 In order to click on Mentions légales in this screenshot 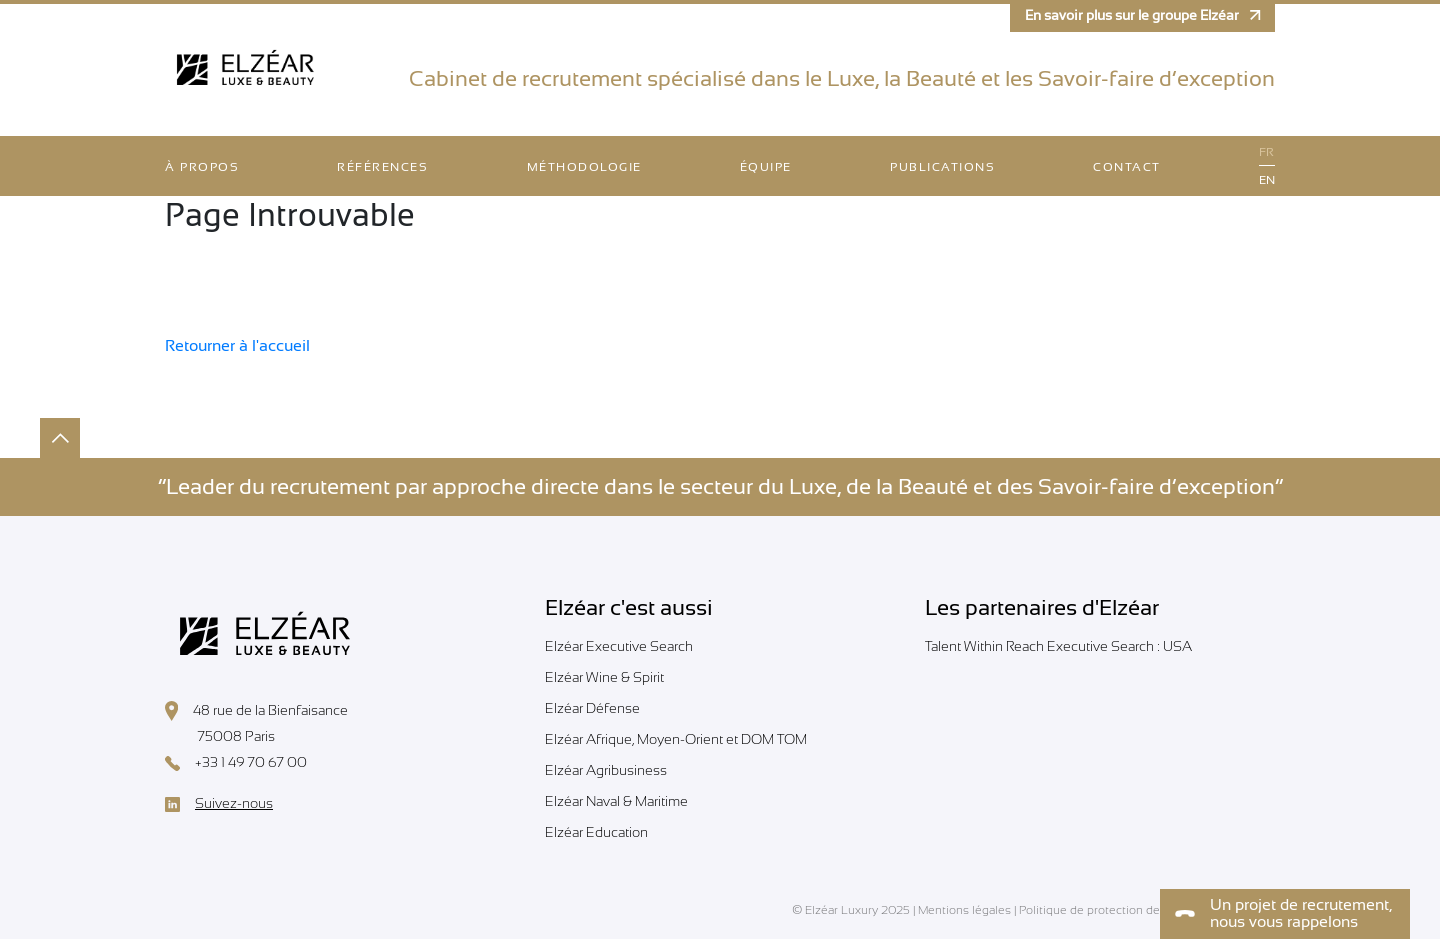, I will do `click(964, 910)`.